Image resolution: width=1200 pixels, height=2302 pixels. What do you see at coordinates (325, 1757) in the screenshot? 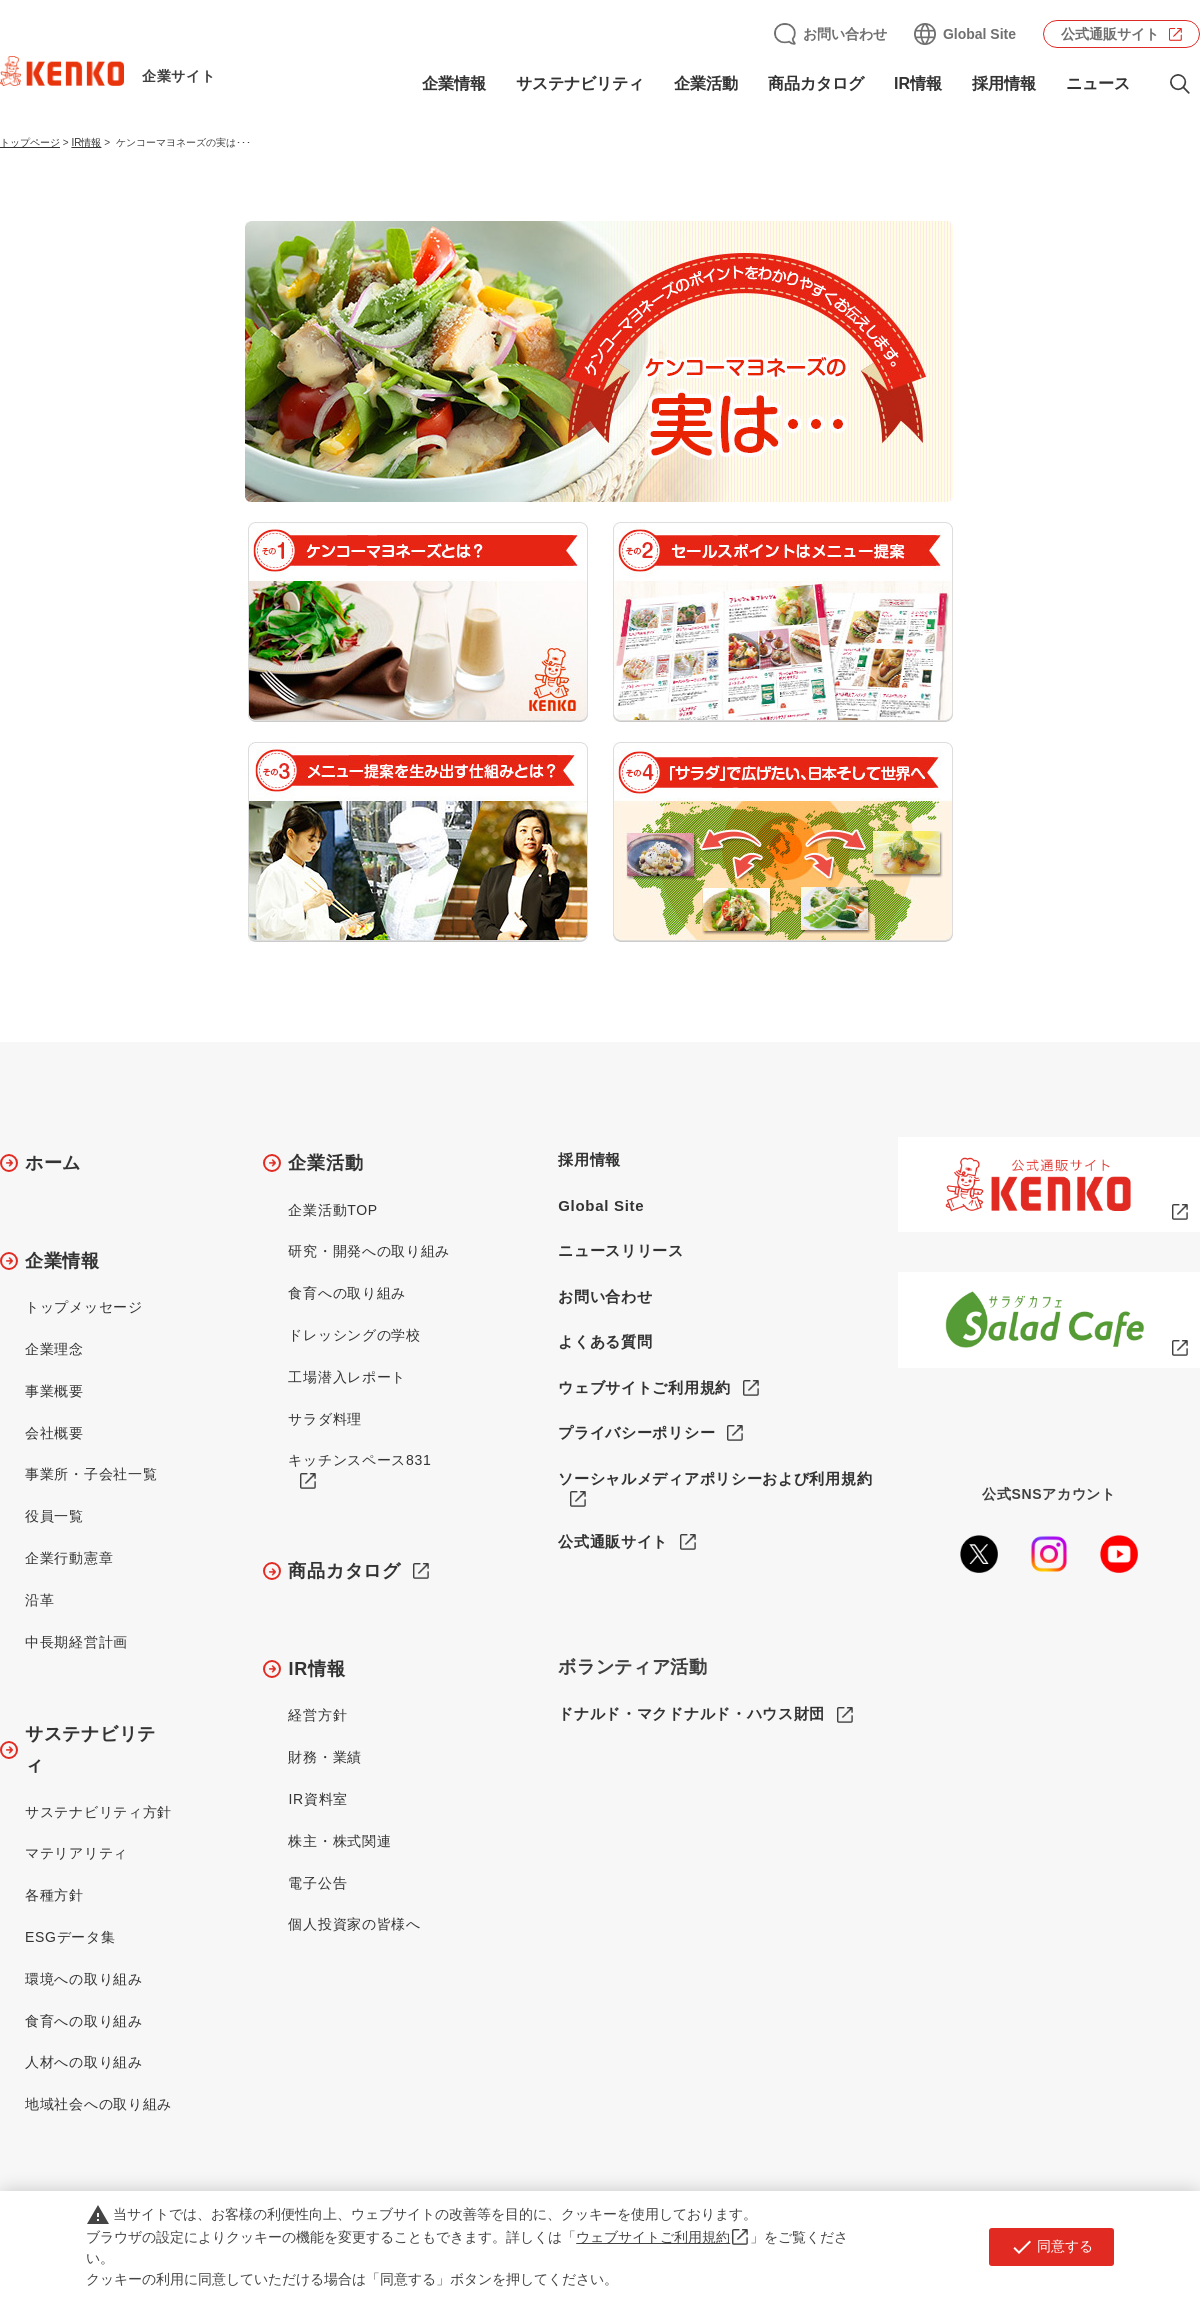
I see `財務・業績` at bounding box center [325, 1757].